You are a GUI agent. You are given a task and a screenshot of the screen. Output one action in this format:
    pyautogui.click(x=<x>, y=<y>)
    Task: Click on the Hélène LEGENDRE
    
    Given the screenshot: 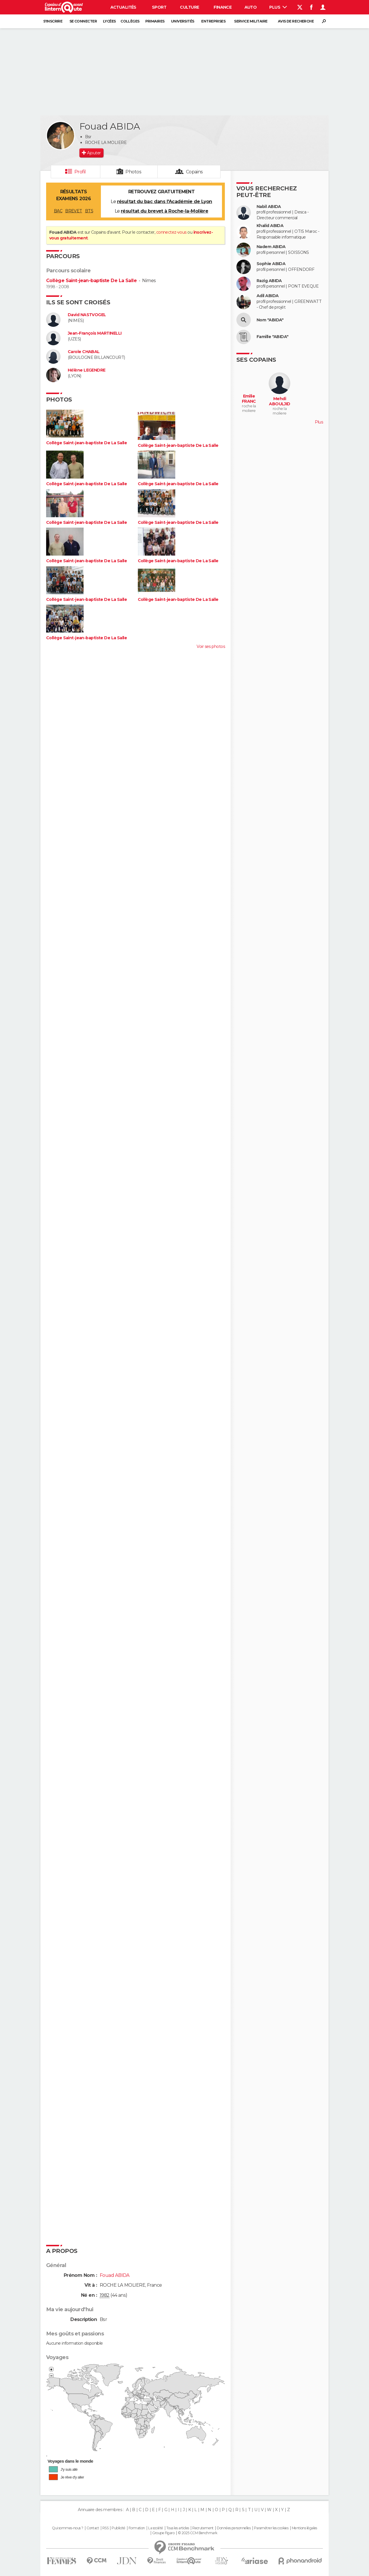 What is the action you would take?
    pyautogui.click(x=87, y=370)
    